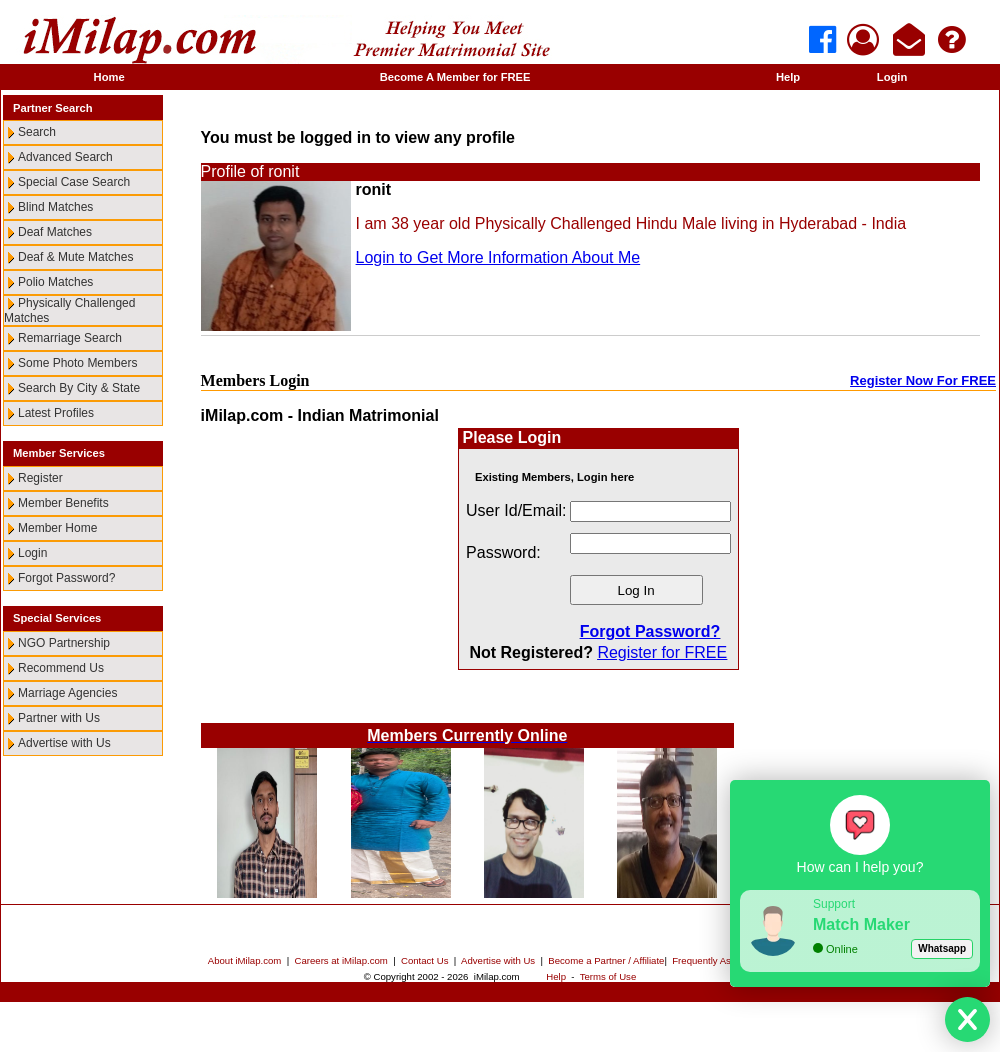  What do you see at coordinates (498, 257) in the screenshot?
I see `Login to Get More Information About Me` at bounding box center [498, 257].